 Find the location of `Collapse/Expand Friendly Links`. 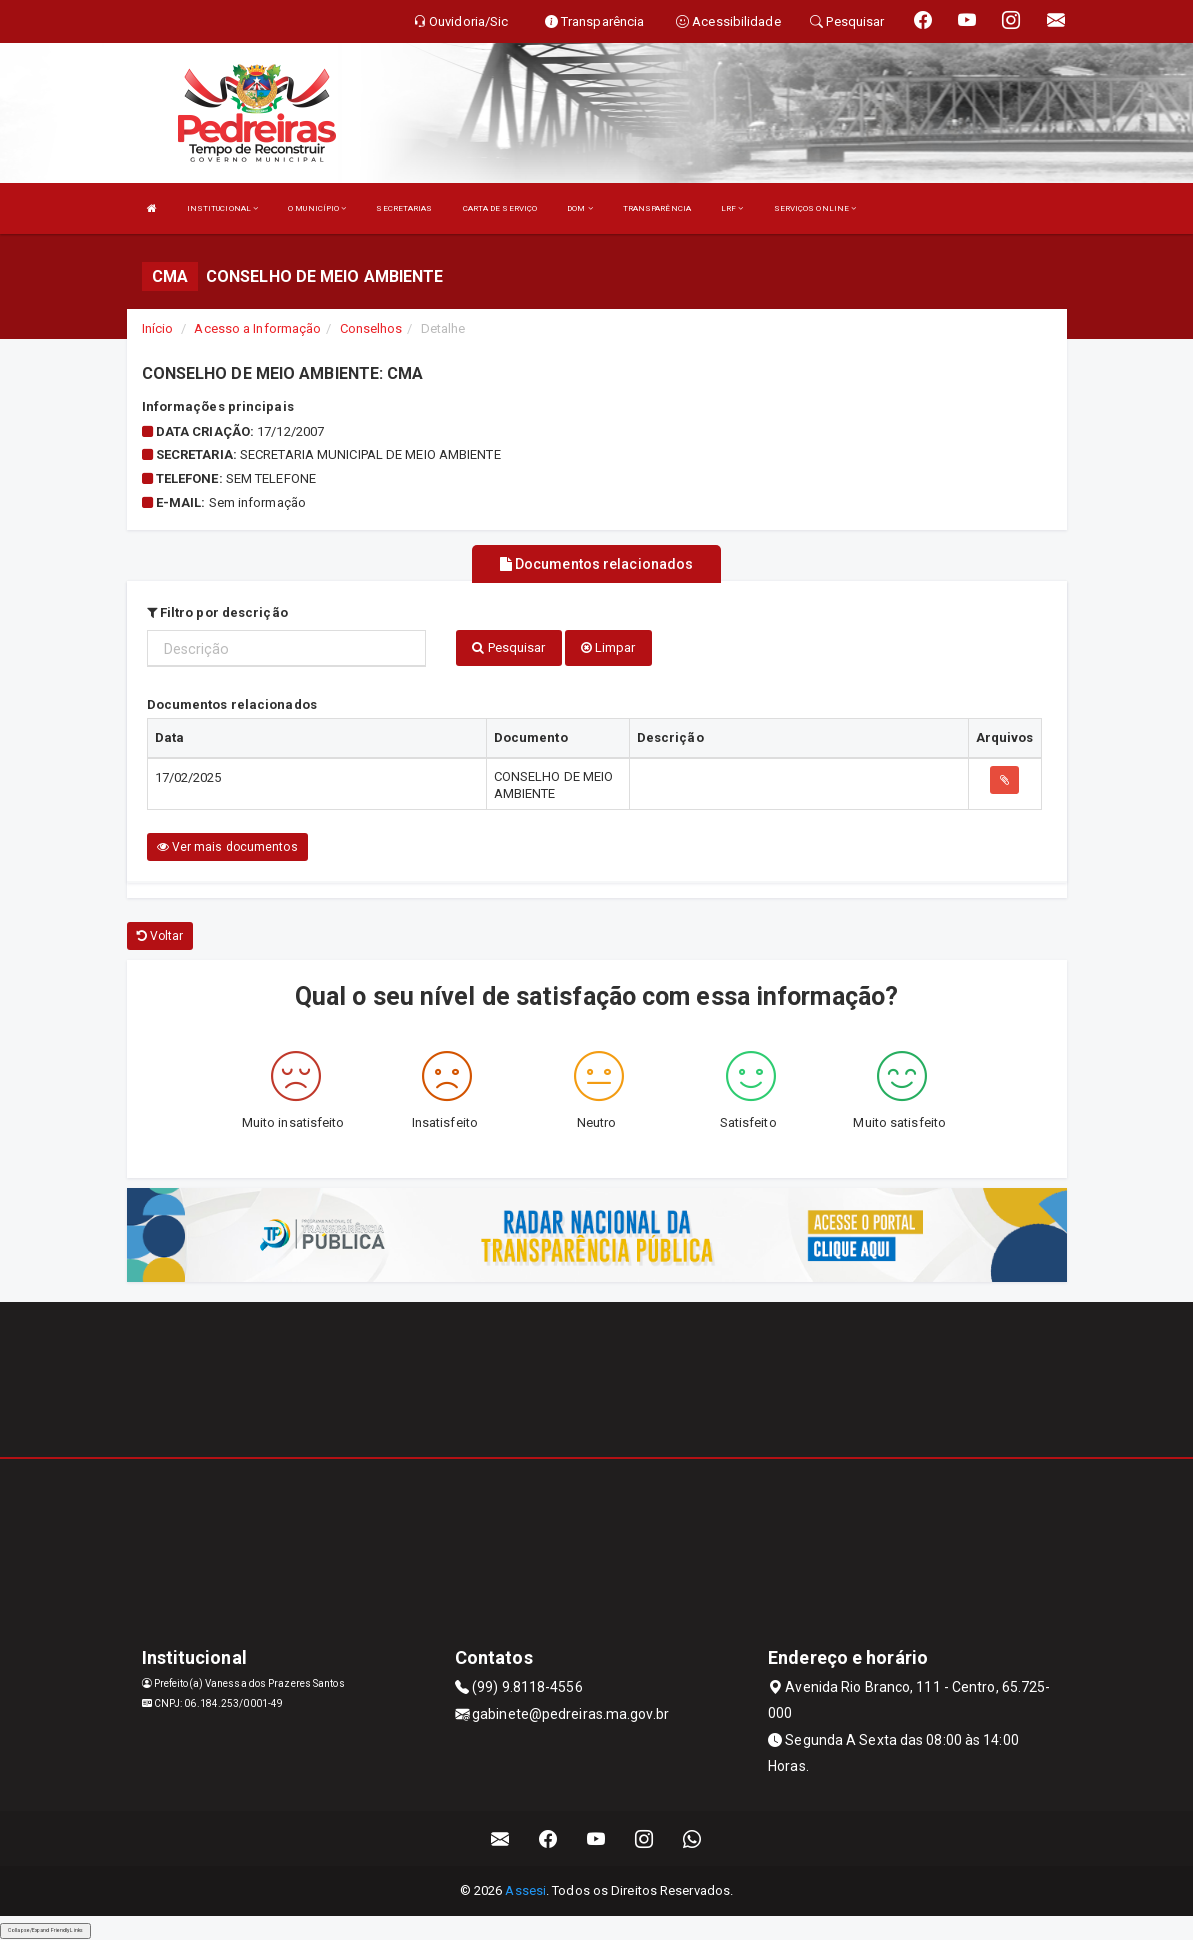

Collapse/Expand Friendly Links is located at coordinates (45, 1930).